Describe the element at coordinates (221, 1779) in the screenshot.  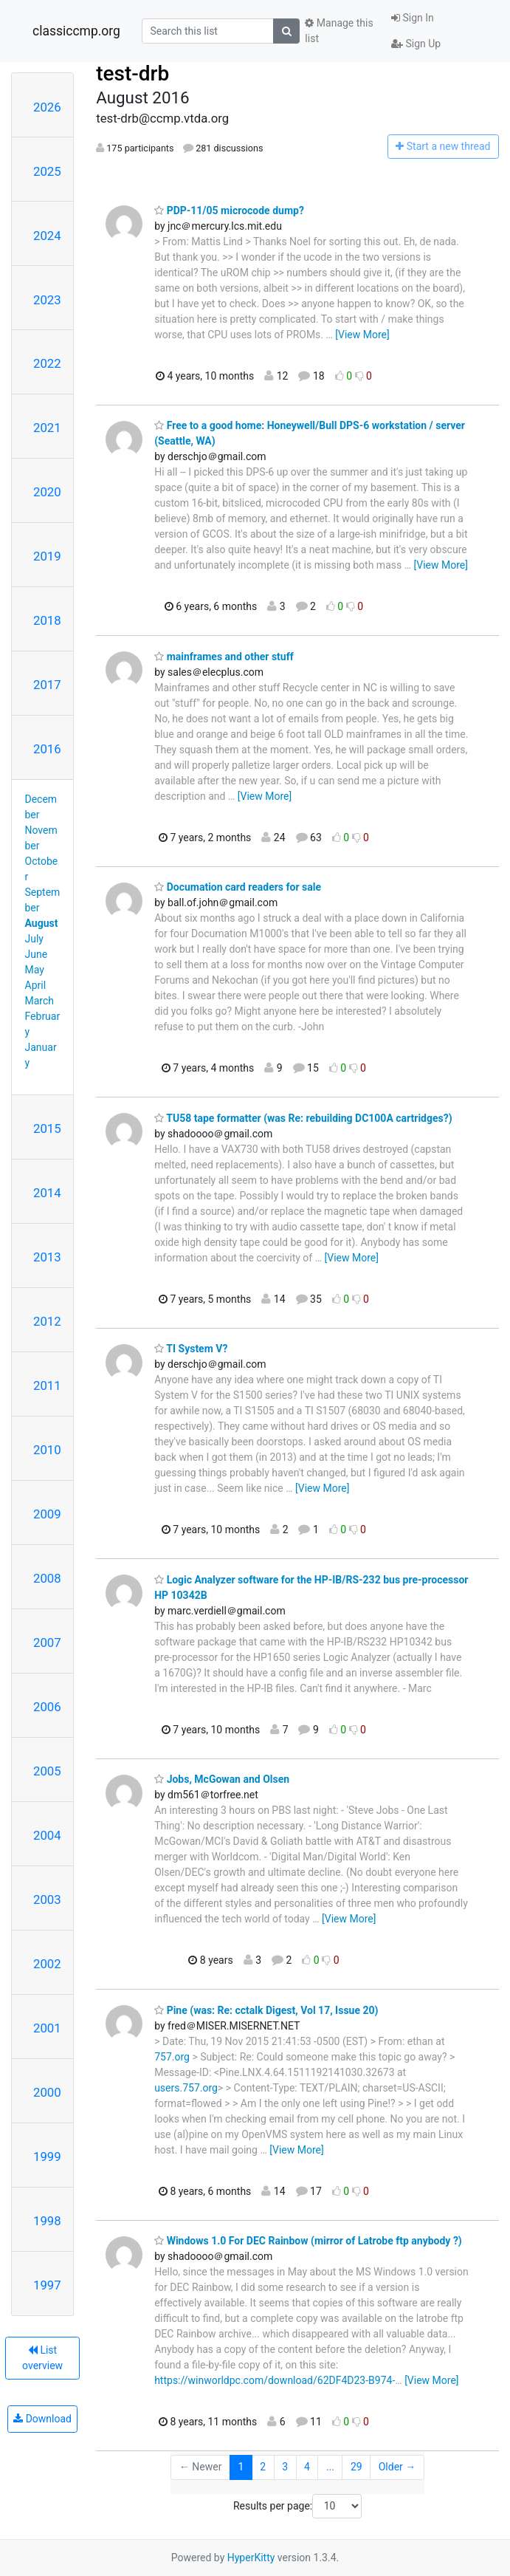
I see `Jobs, McGowan and Olsen` at that location.